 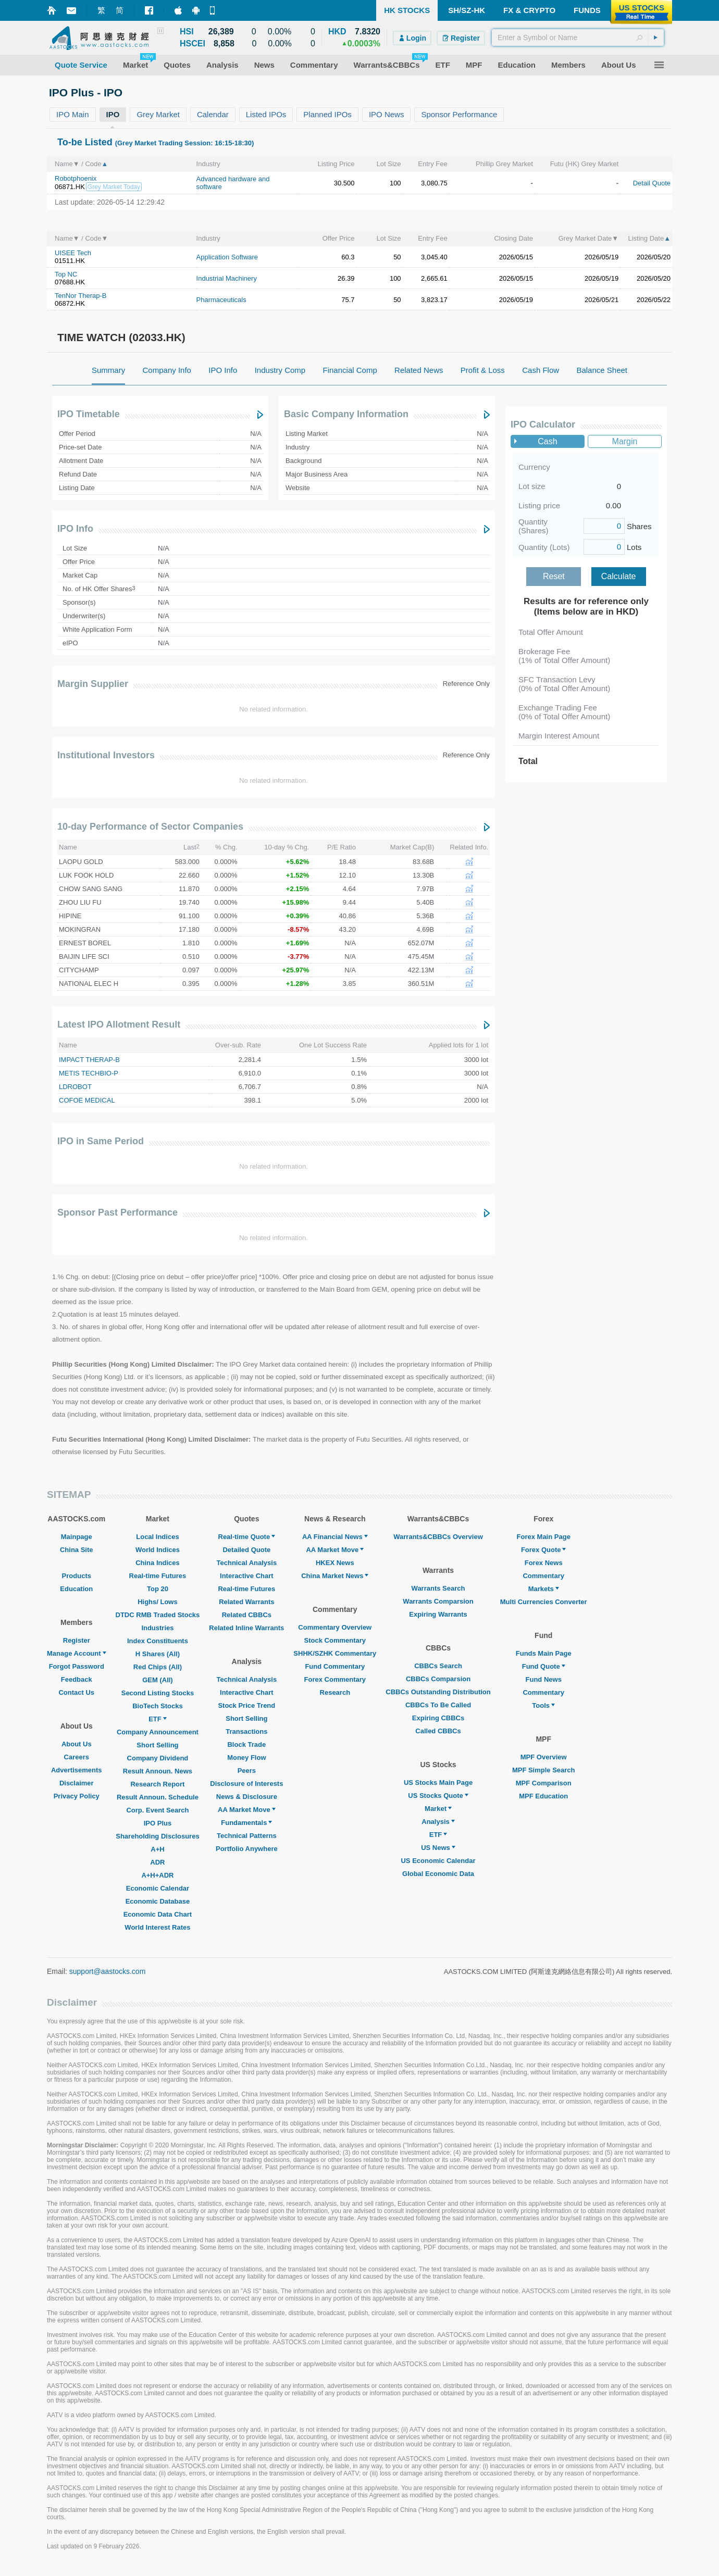 What do you see at coordinates (578, 37) in the screenshot?
I see `[textbox]` at bounding box center [578, 37].